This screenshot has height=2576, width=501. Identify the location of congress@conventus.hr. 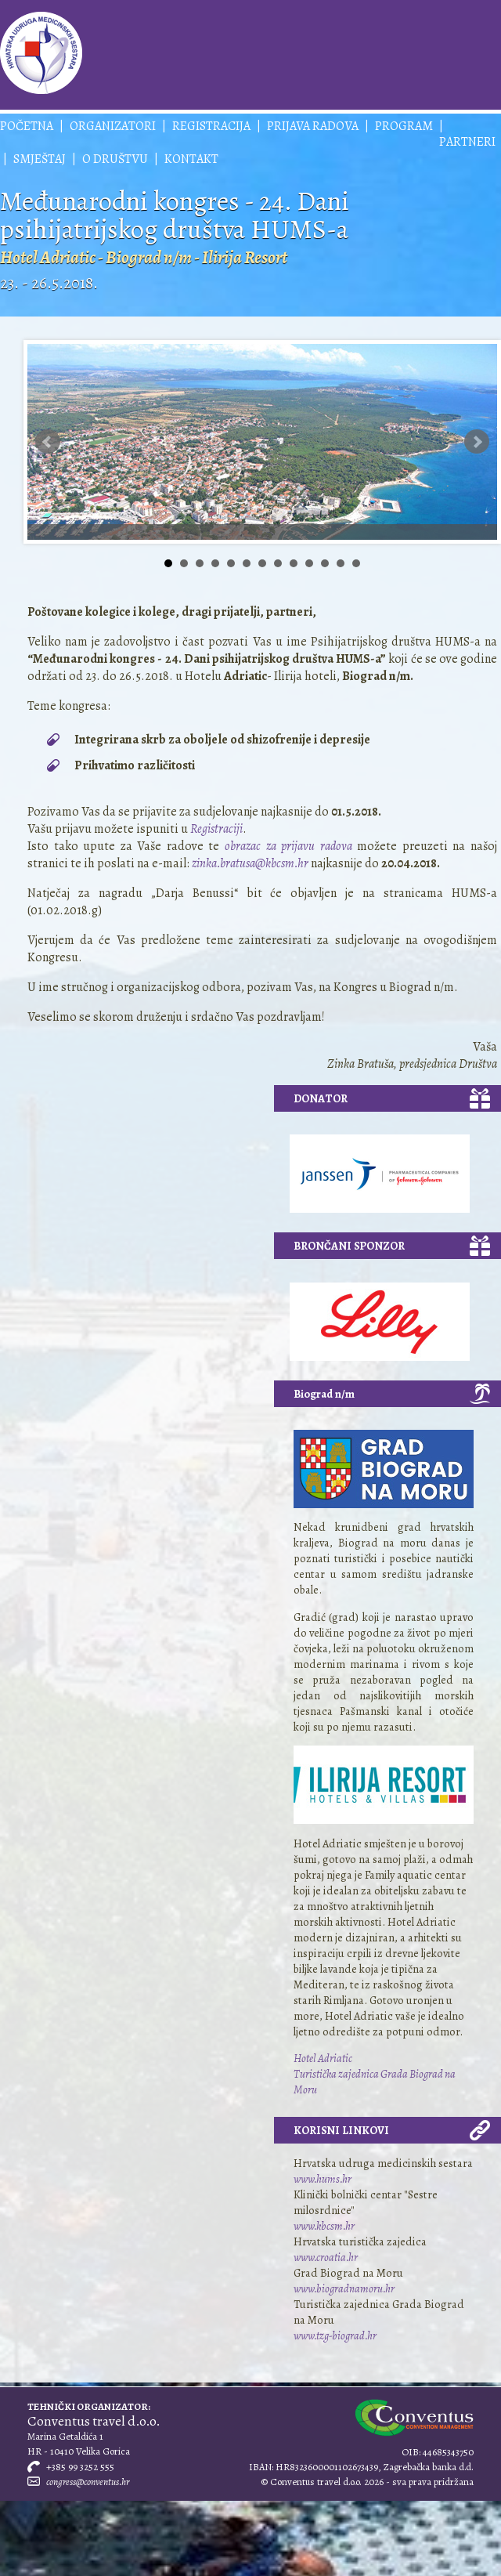
(87, 2481).